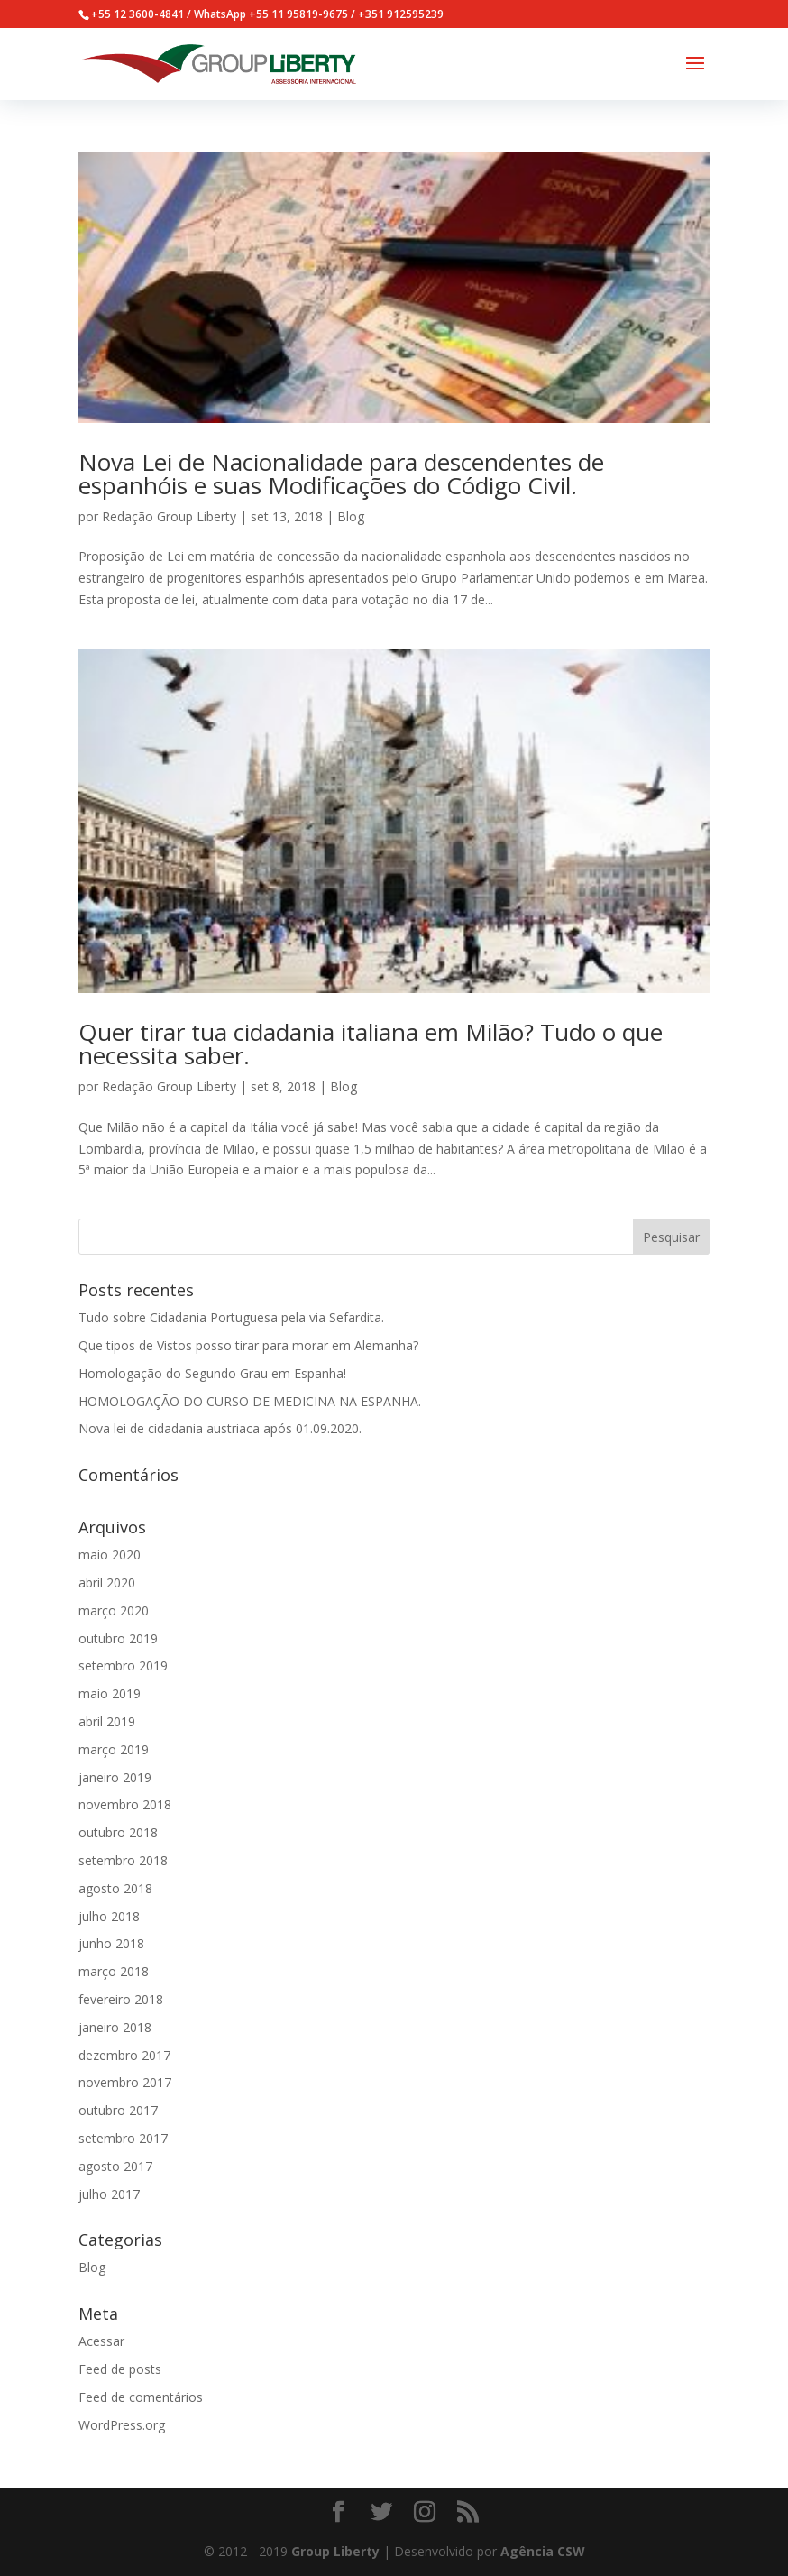 The width and height of the screenshot is (788, 2576). What do you see at coordinates (113, 1971) in the screenshot?
I see `março 2018` at bounding box center [113, 1971].